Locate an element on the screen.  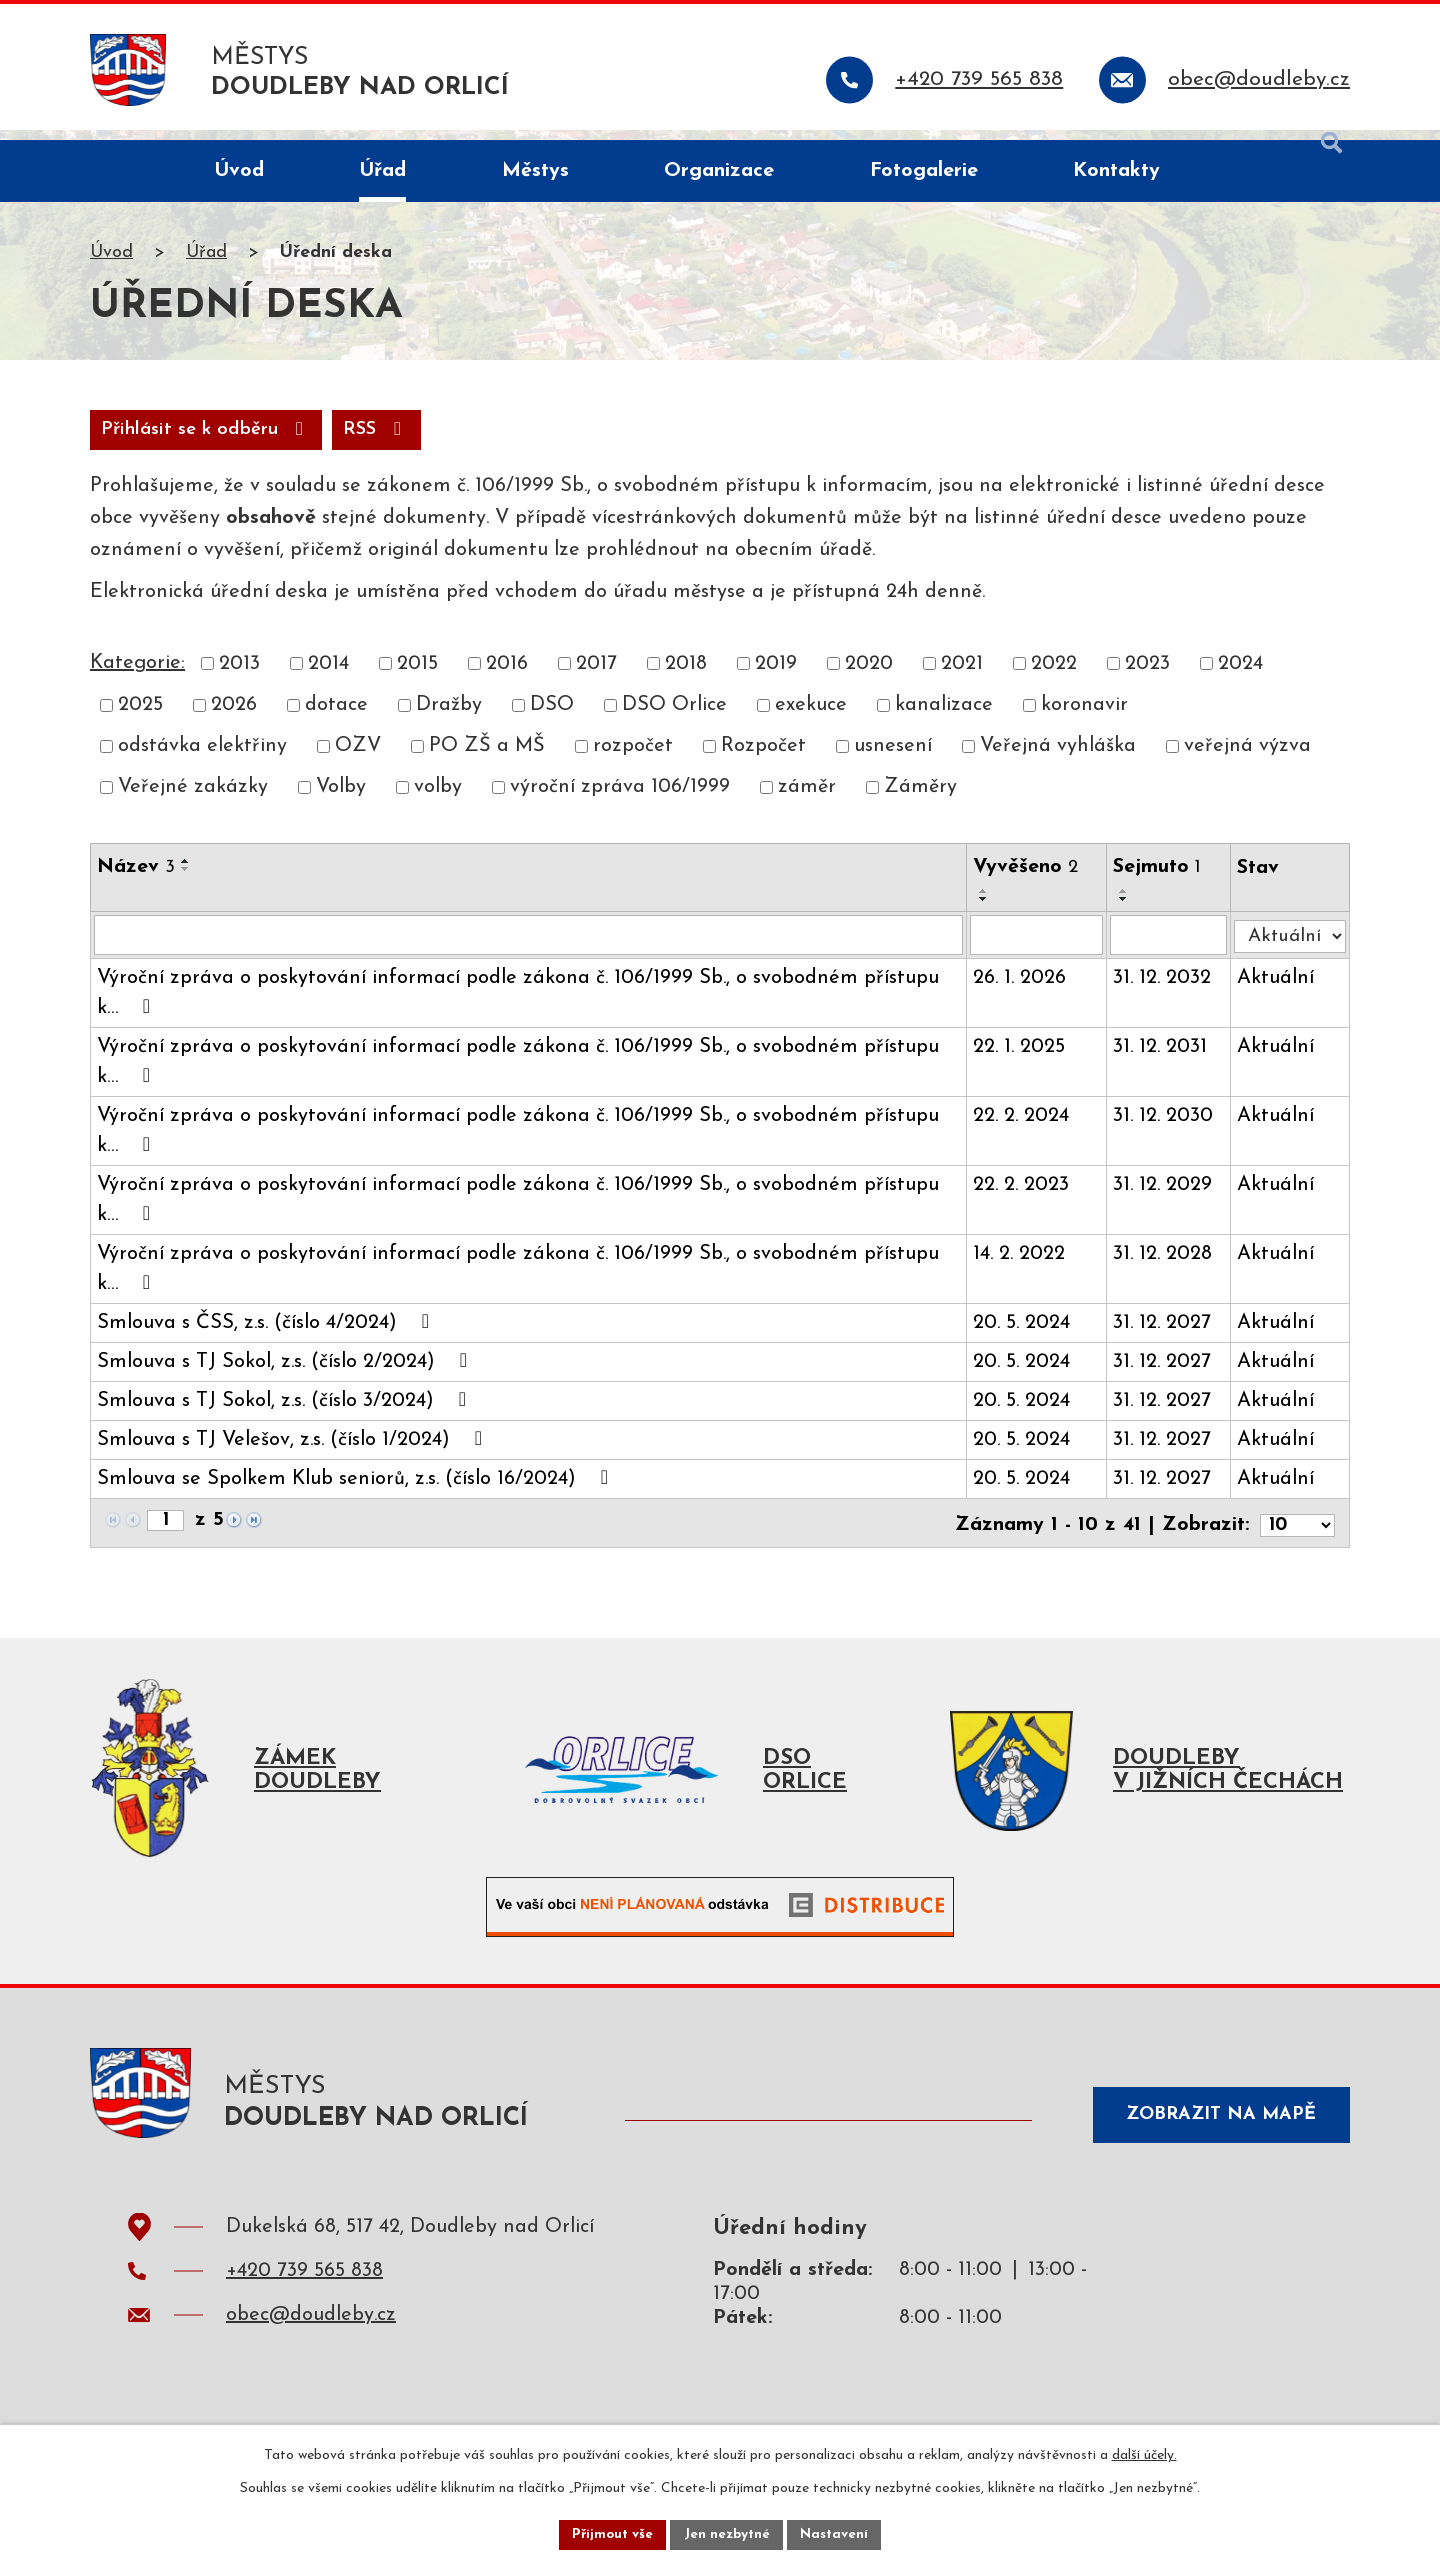
26. 1. 2026 is located at coordinates (1023, 993).